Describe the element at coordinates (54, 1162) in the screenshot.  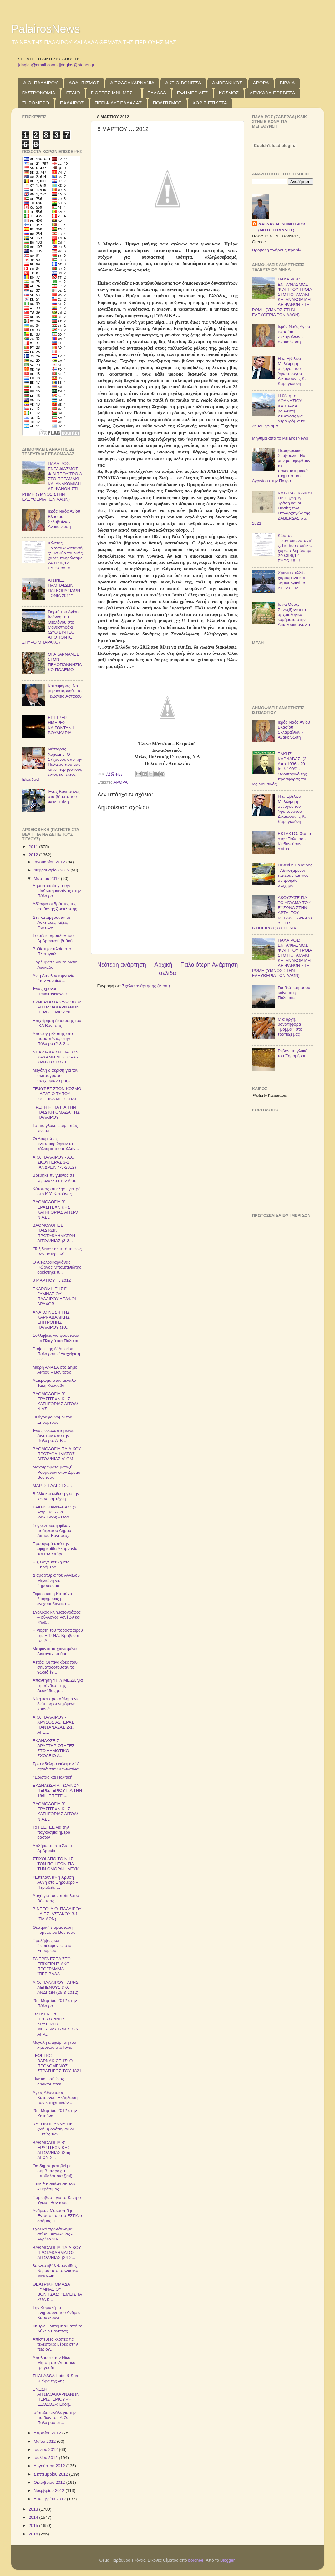
I see `Α.Ο. ΠΑΛΑΙΡΟΥ - Α.Ο. ΣΚΟΥΤΕΡΑΣ 3-1 (ΑΝΔΡΩΝ 4-3-2012)` at that location.